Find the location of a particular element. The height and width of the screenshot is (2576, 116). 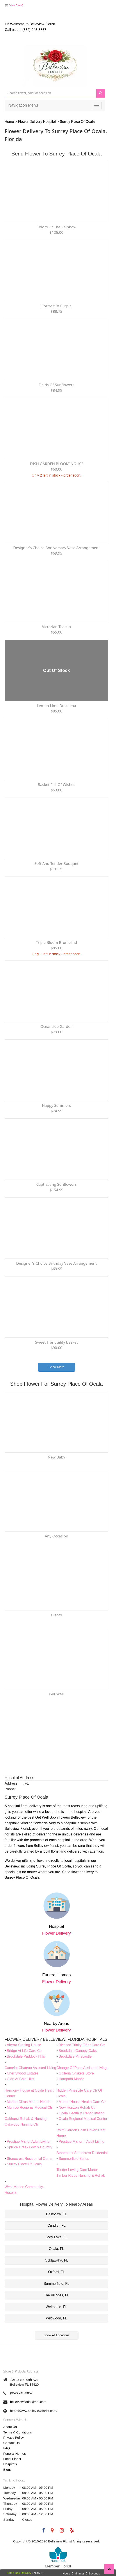

Address: is located at coordinates (11, 1783).